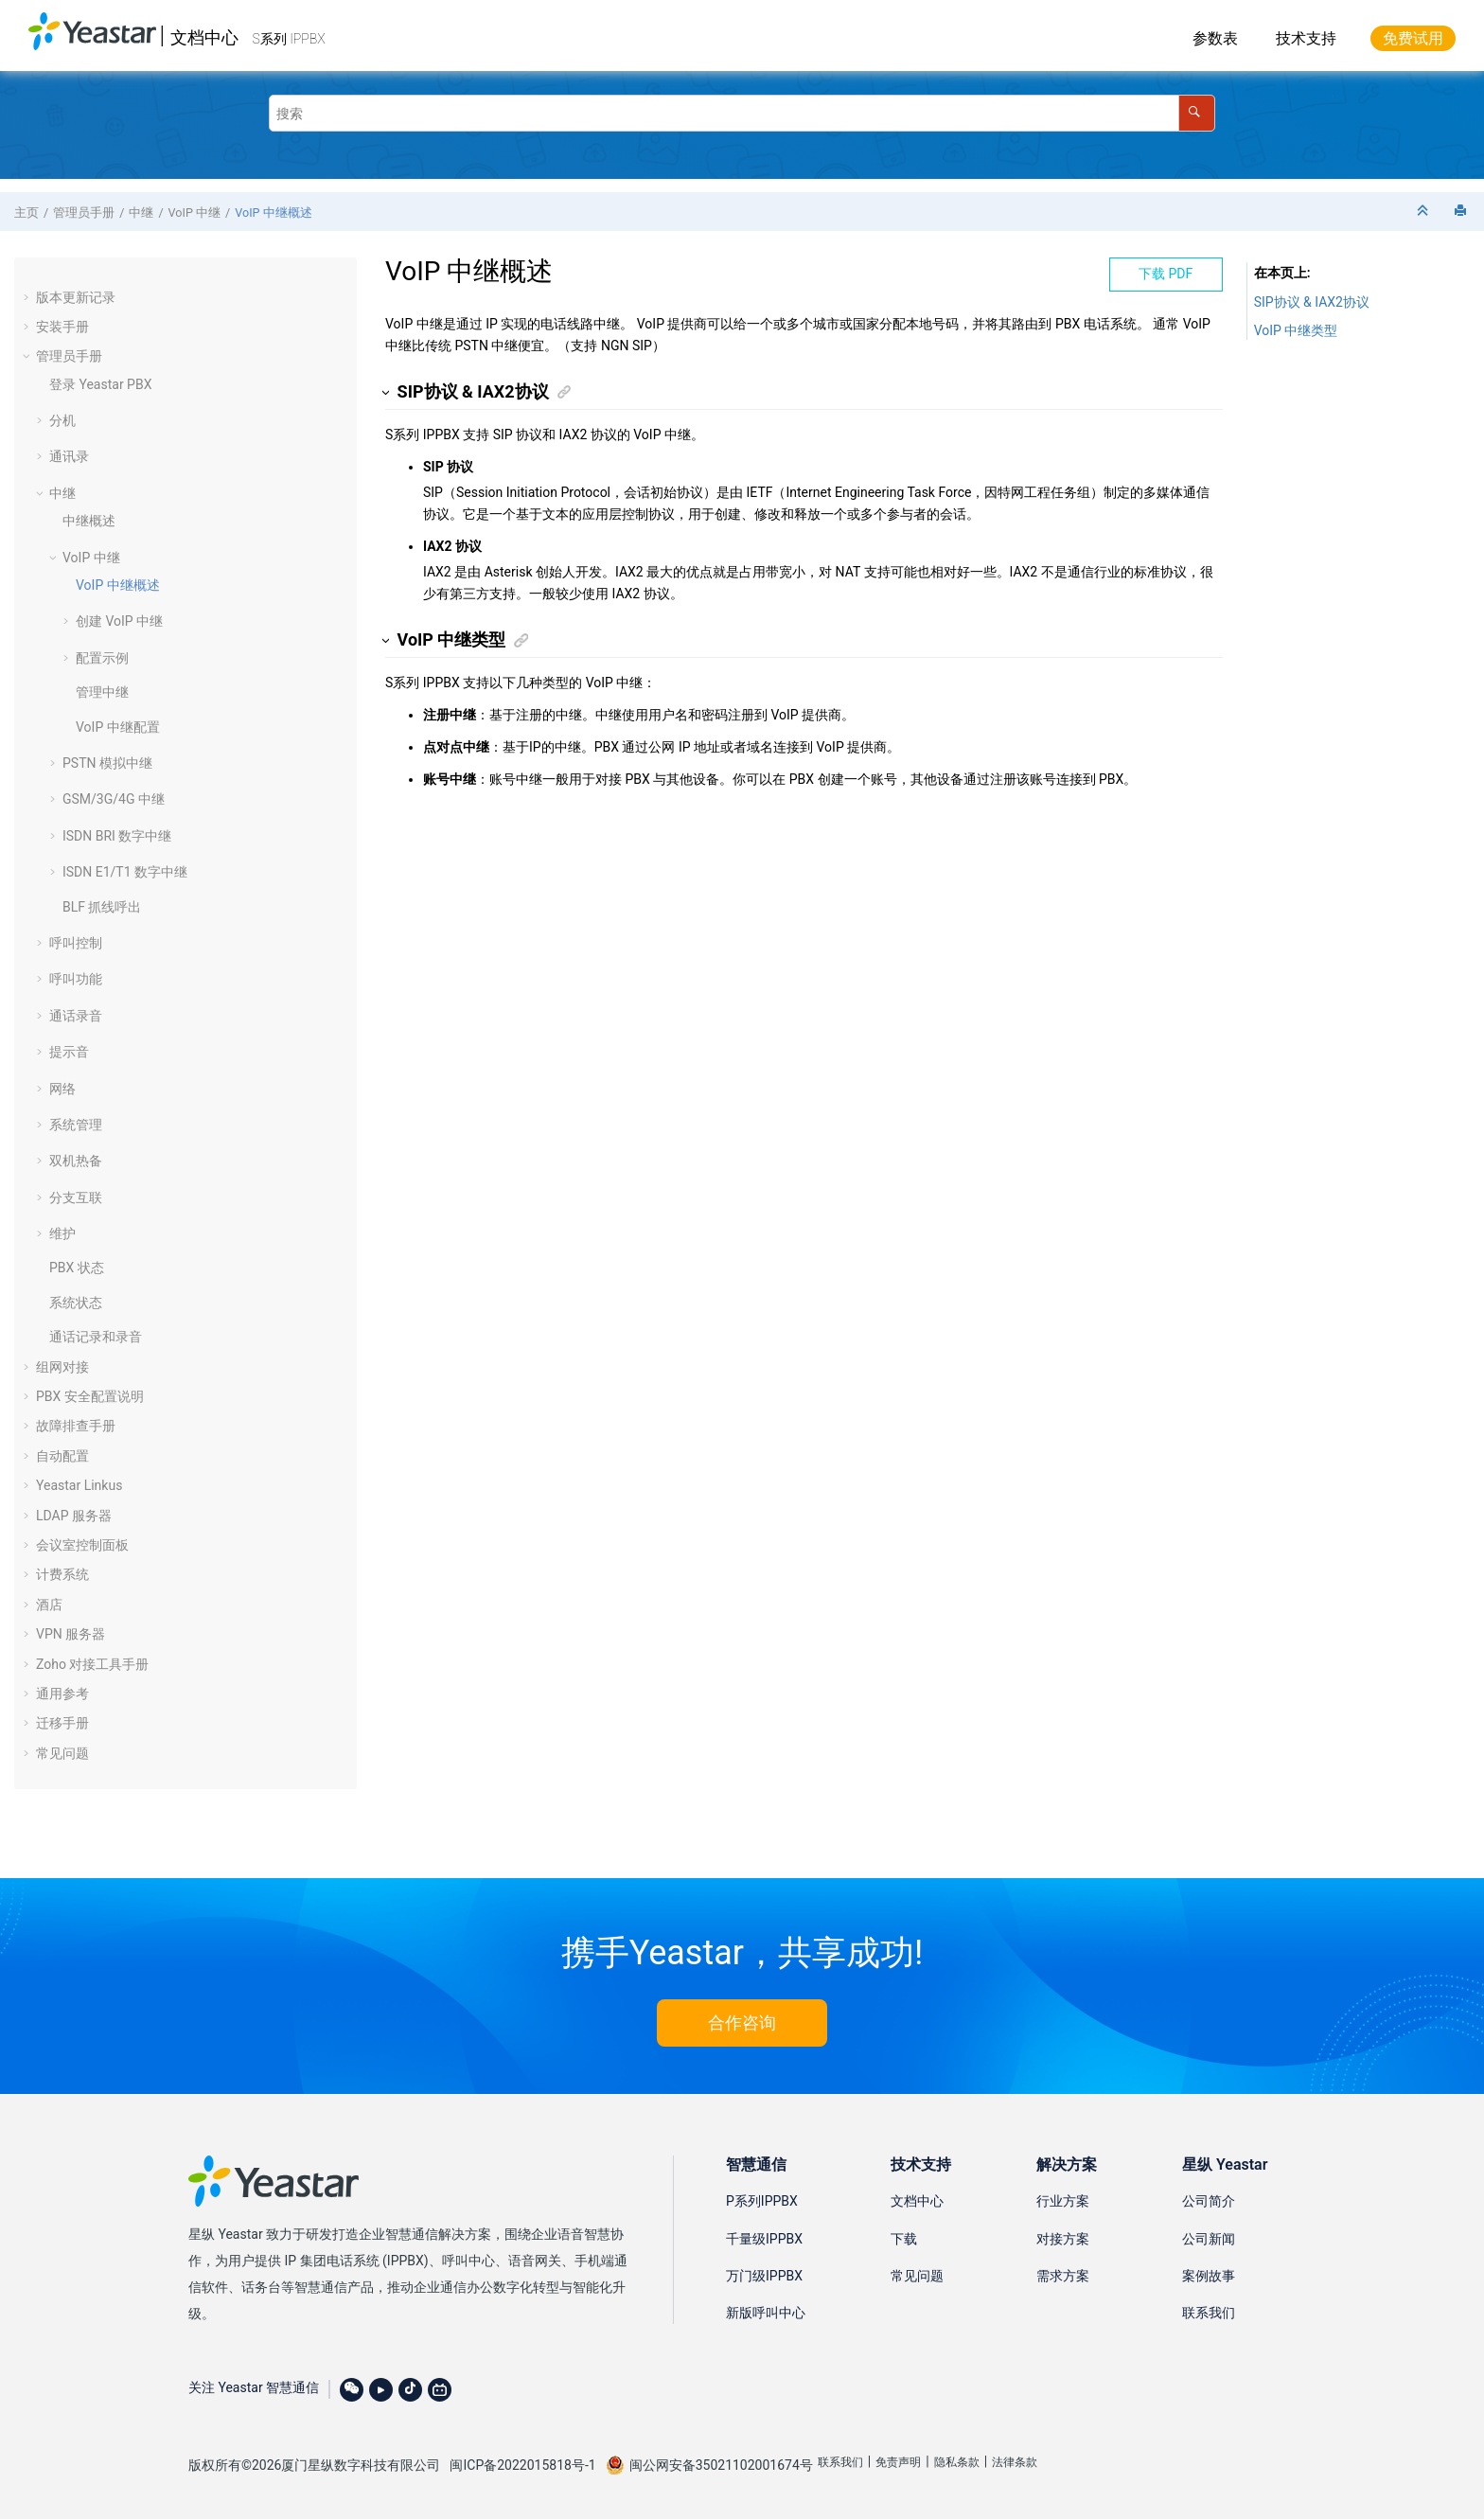  Describe the element at coordinates (107, 763) in the screenshot. I see `PSTN 模拟中继` at that location.